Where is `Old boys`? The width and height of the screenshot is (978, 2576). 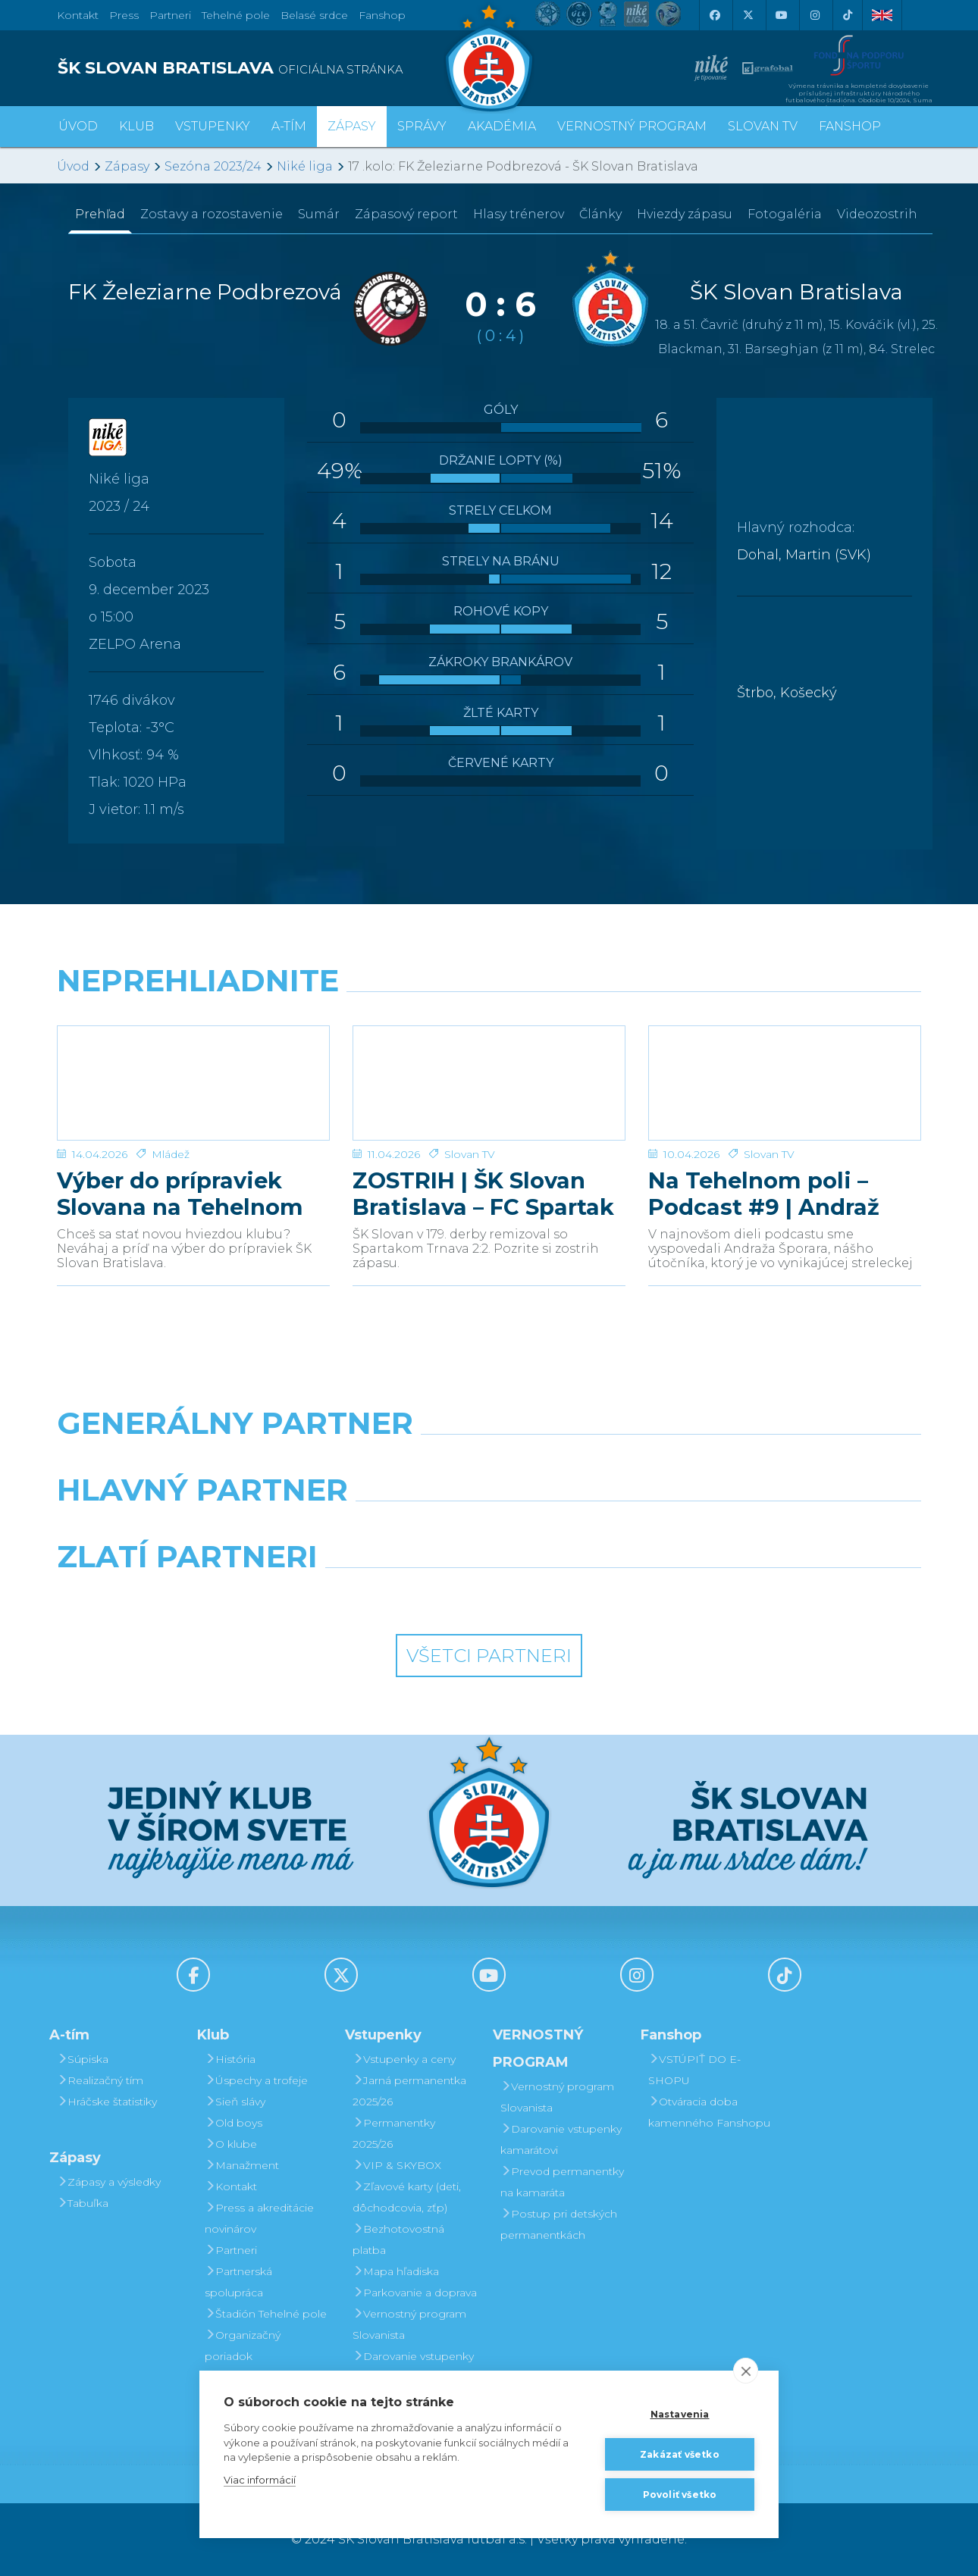 Old boys is located at coordinates (233, 2123).